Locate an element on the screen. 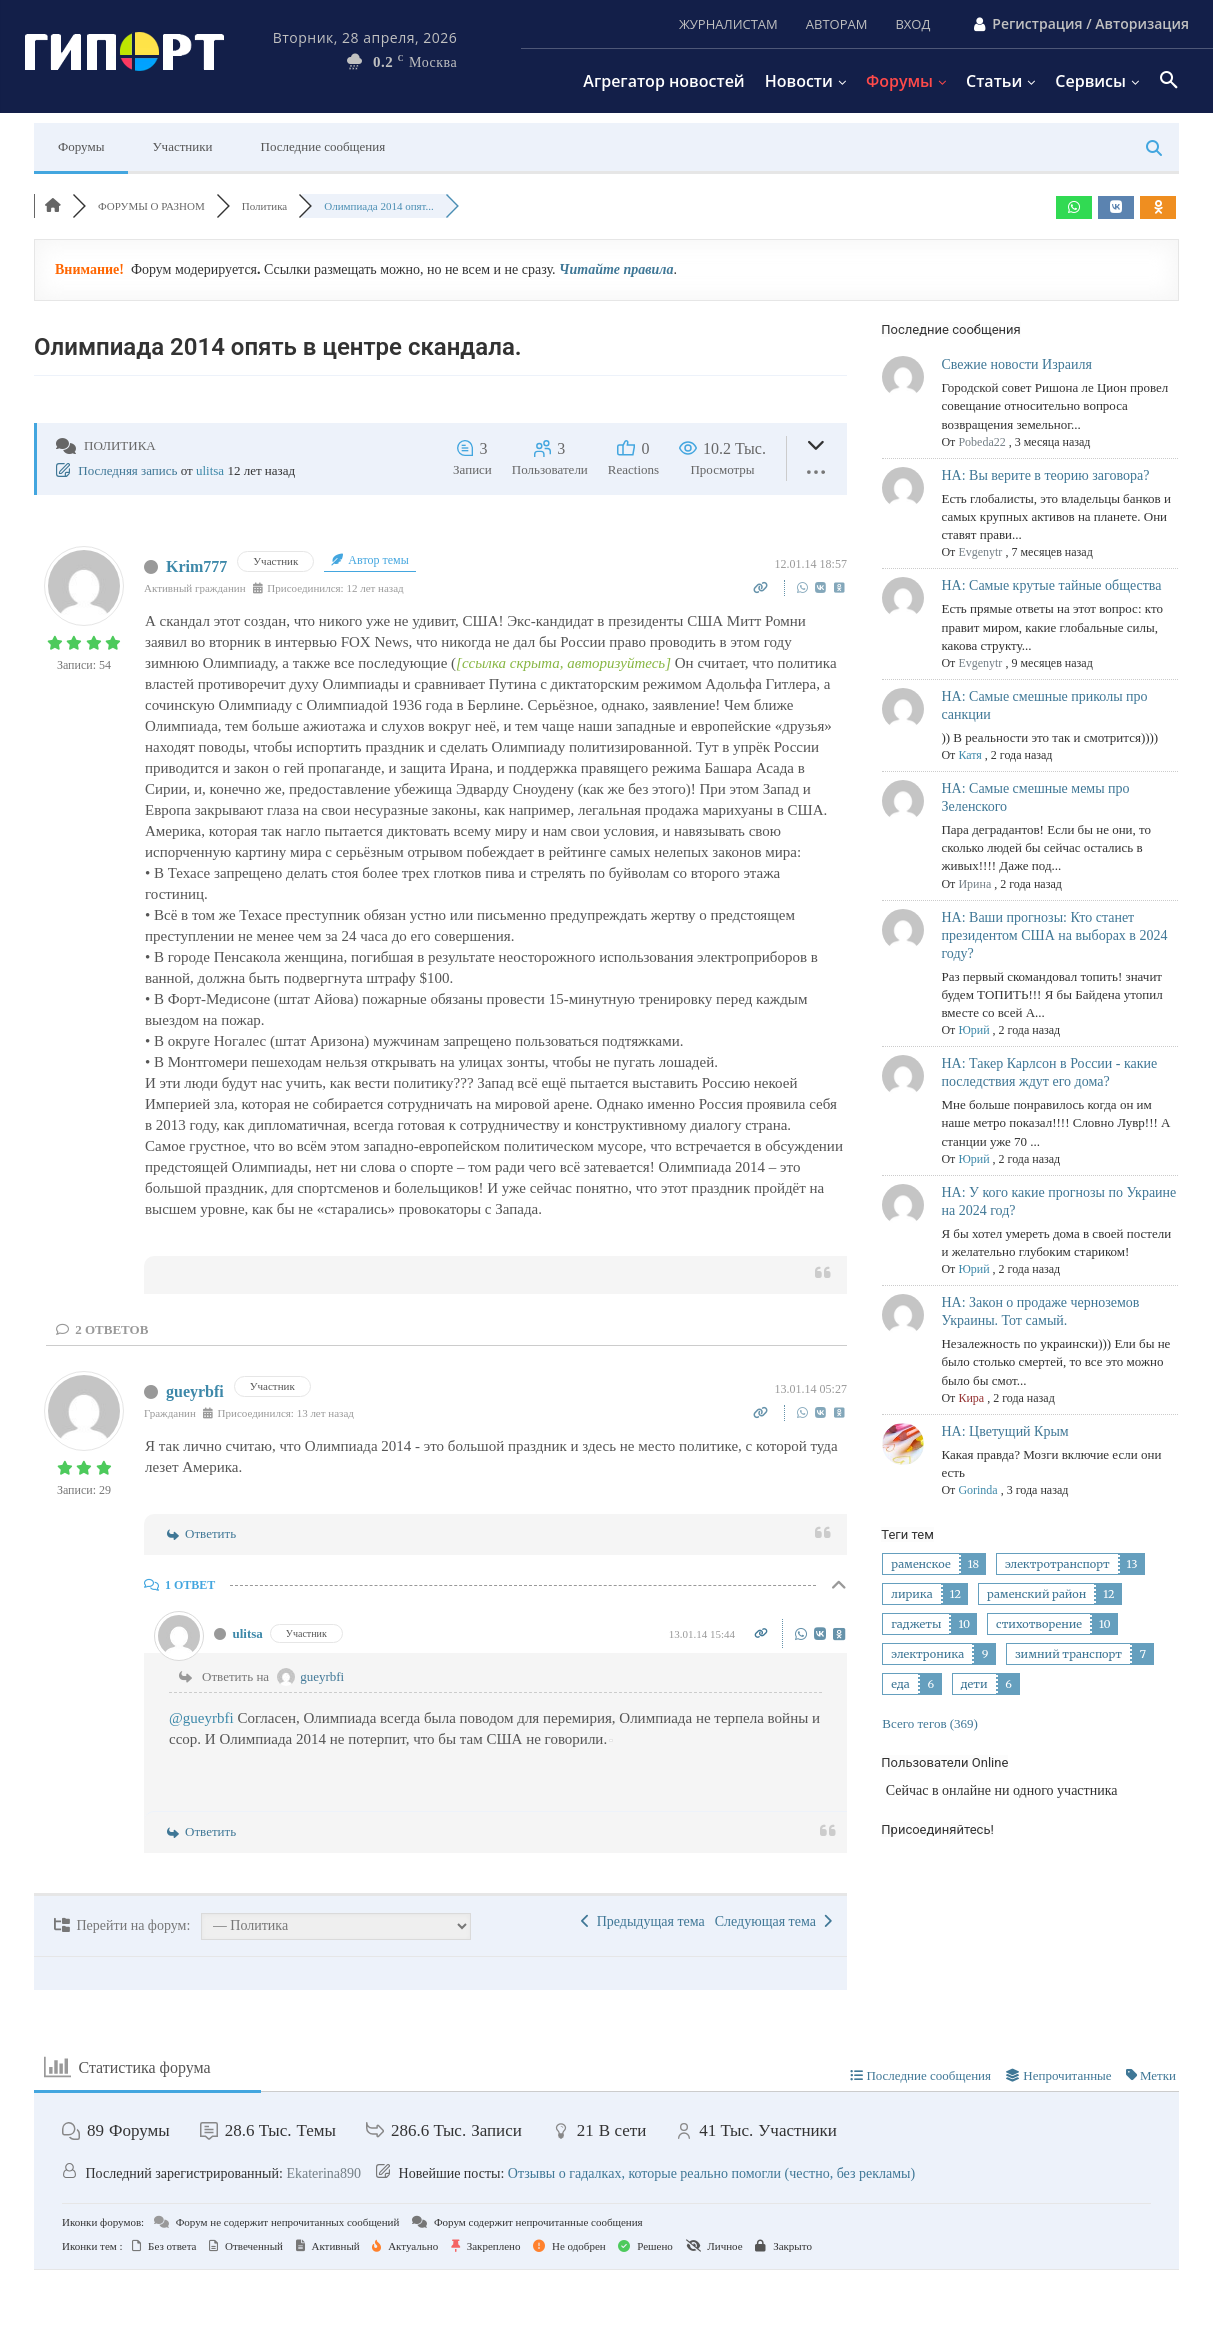  дети is located at coordinates (974, 1684).